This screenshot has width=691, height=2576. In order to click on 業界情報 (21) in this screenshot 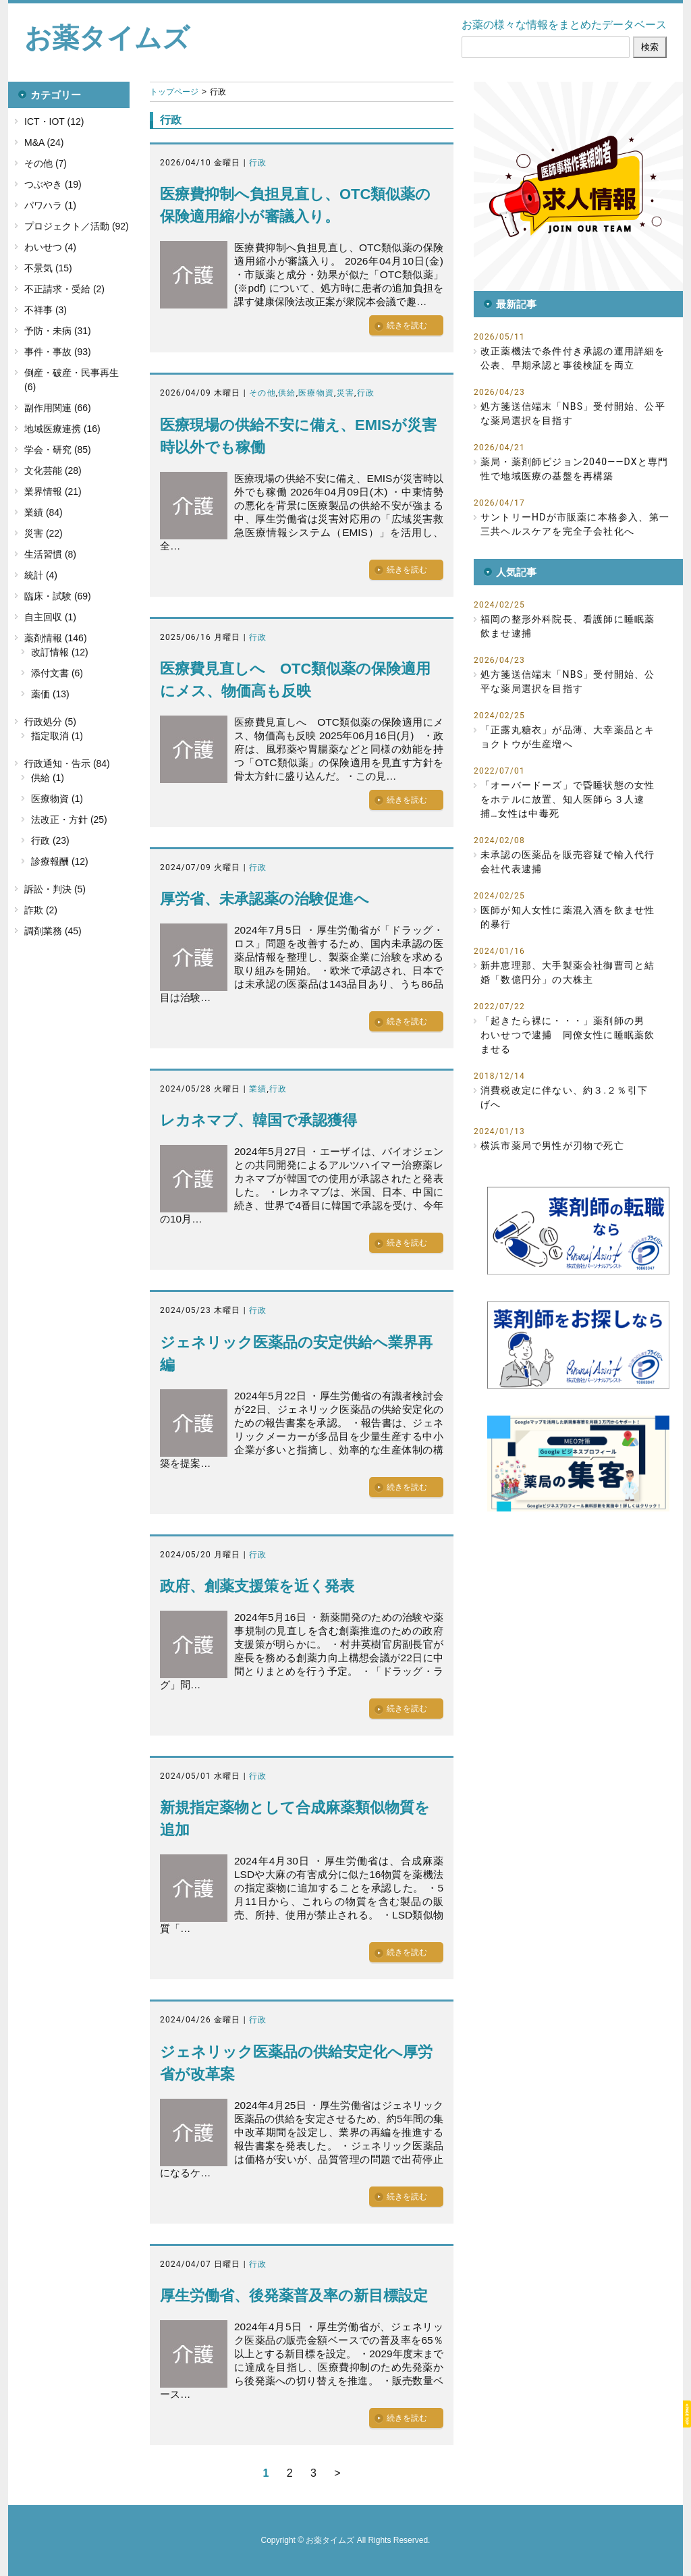, I will do `click(53, 491)`.